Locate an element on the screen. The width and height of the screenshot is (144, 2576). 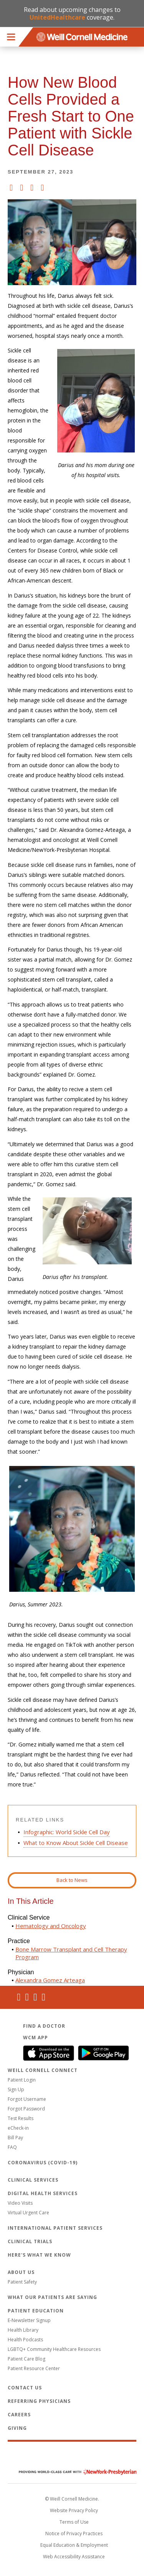
Infographic: World Sickle Cell Day is located at coordinates (66, 1832).